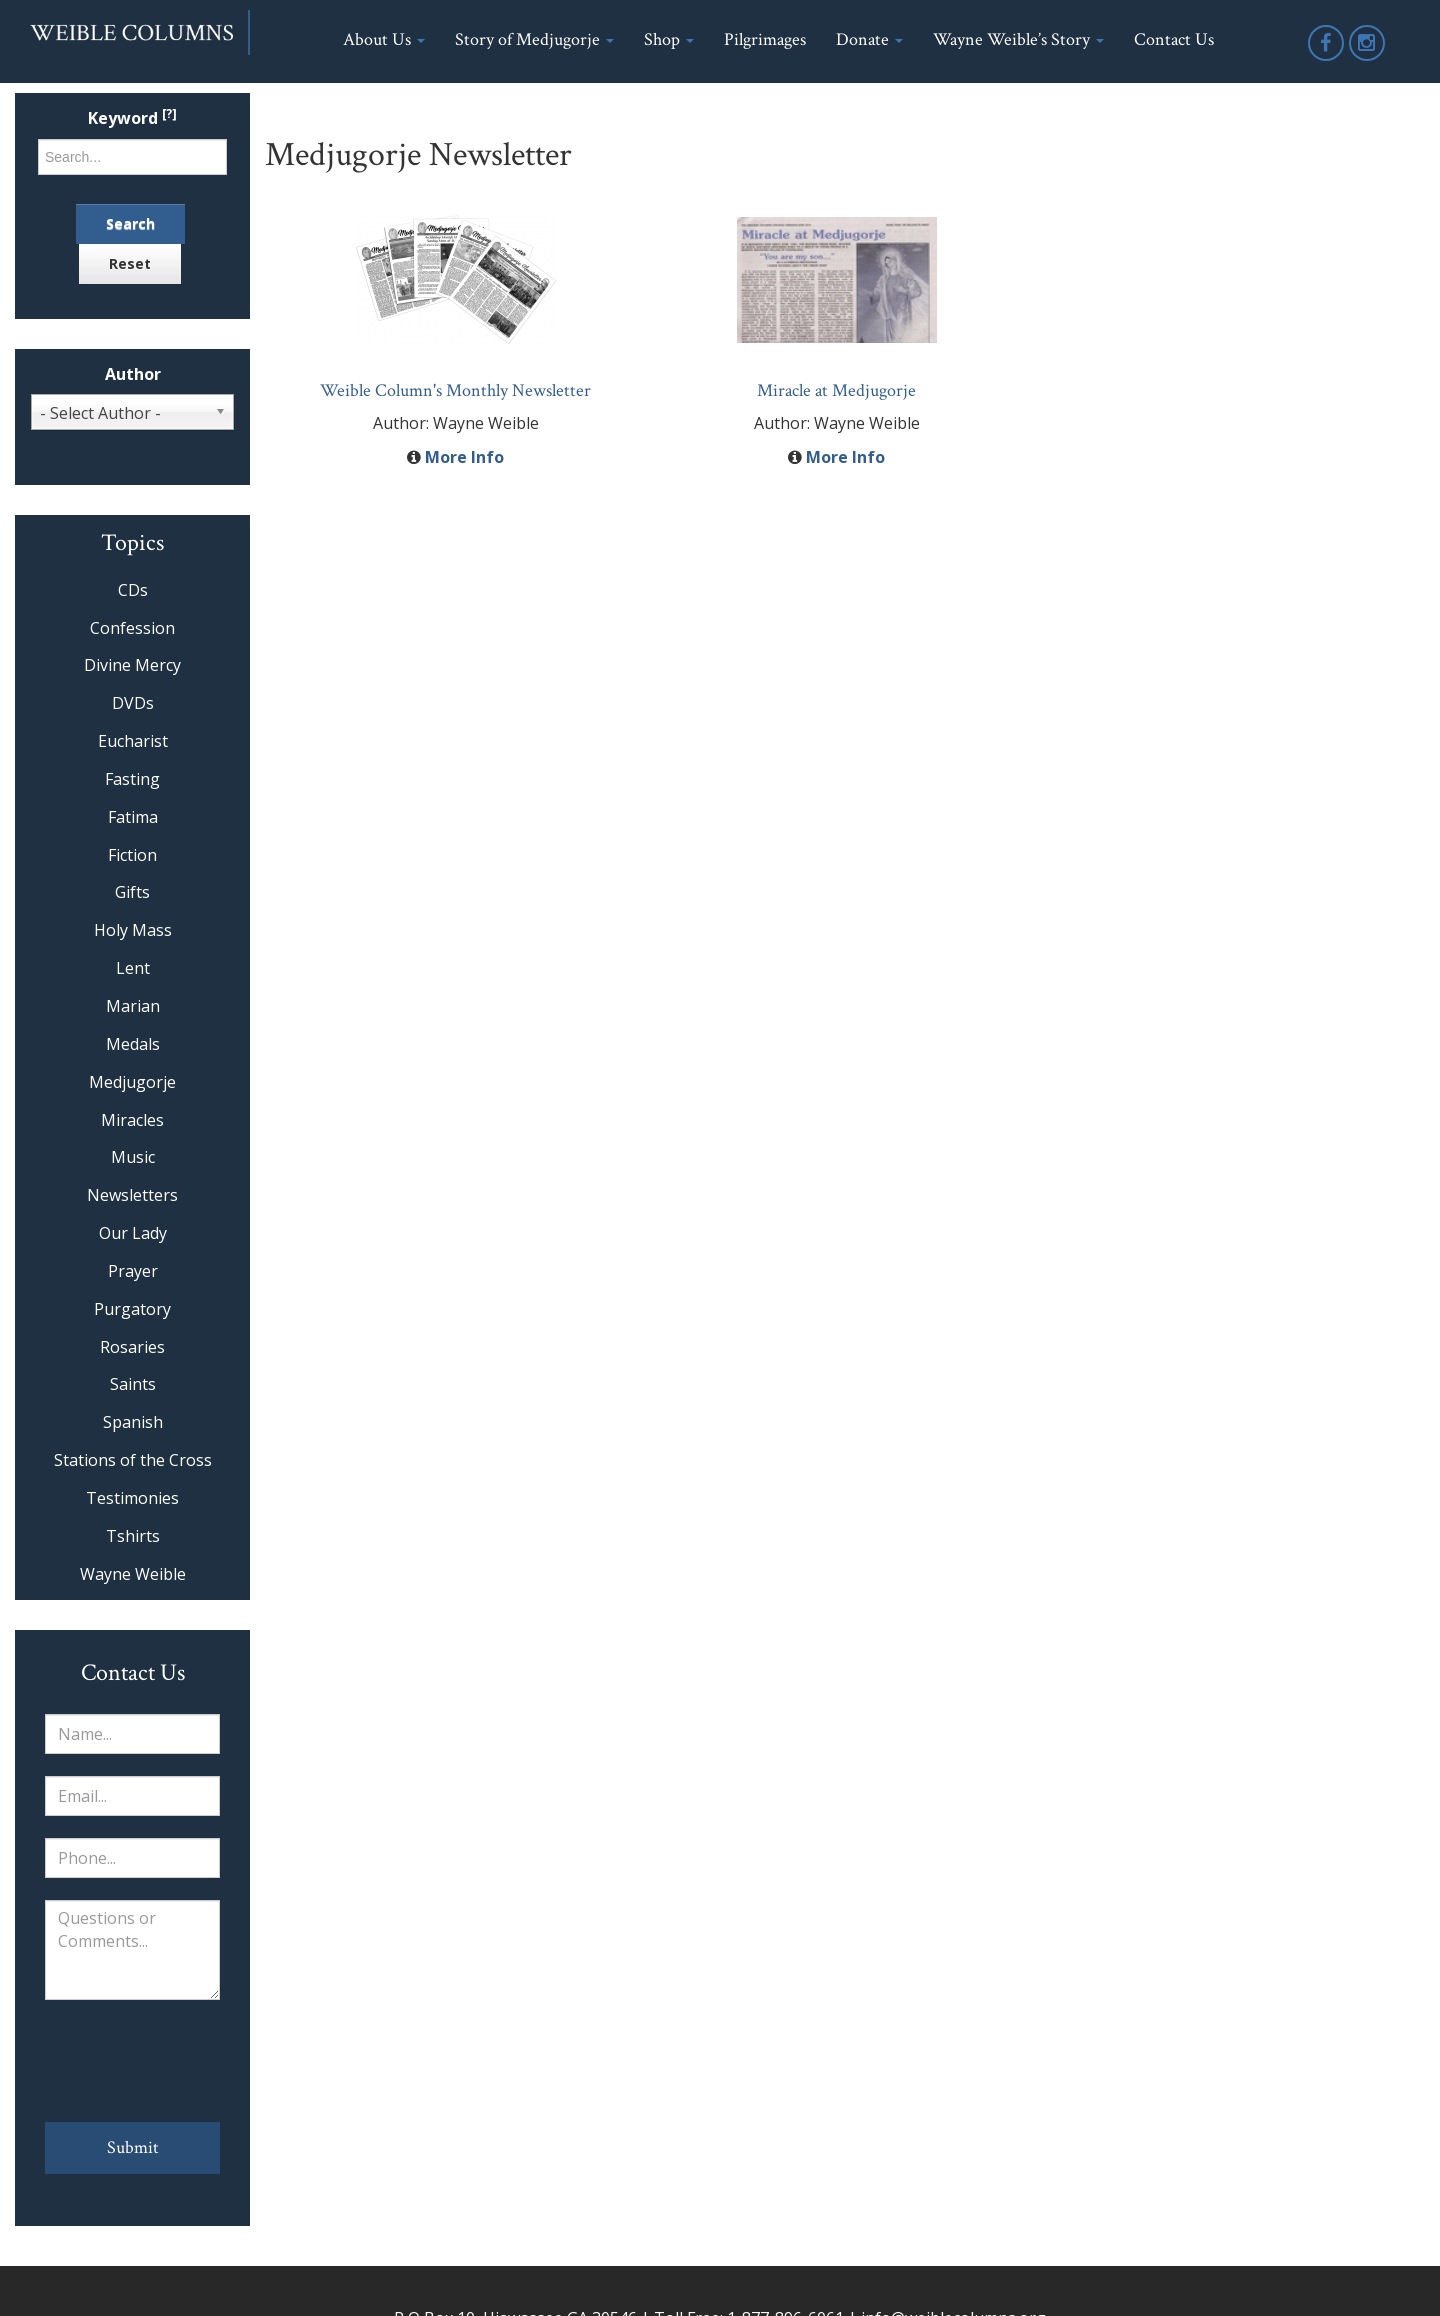  Describe the element at coordinates (133, 1006) in the screenshot. I see `Marian` at that location.